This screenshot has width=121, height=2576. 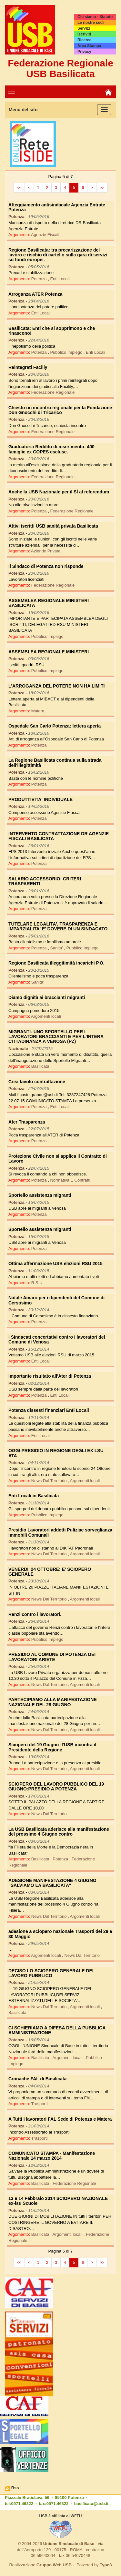 What do you see at coordinates (52, 1883) in the screenshot?
I see `ADESIONE MANIFESTAZIONE 4 GIUGNO "SALVIAMO LA BASILICATA"` at bounding box center [52, 1883].